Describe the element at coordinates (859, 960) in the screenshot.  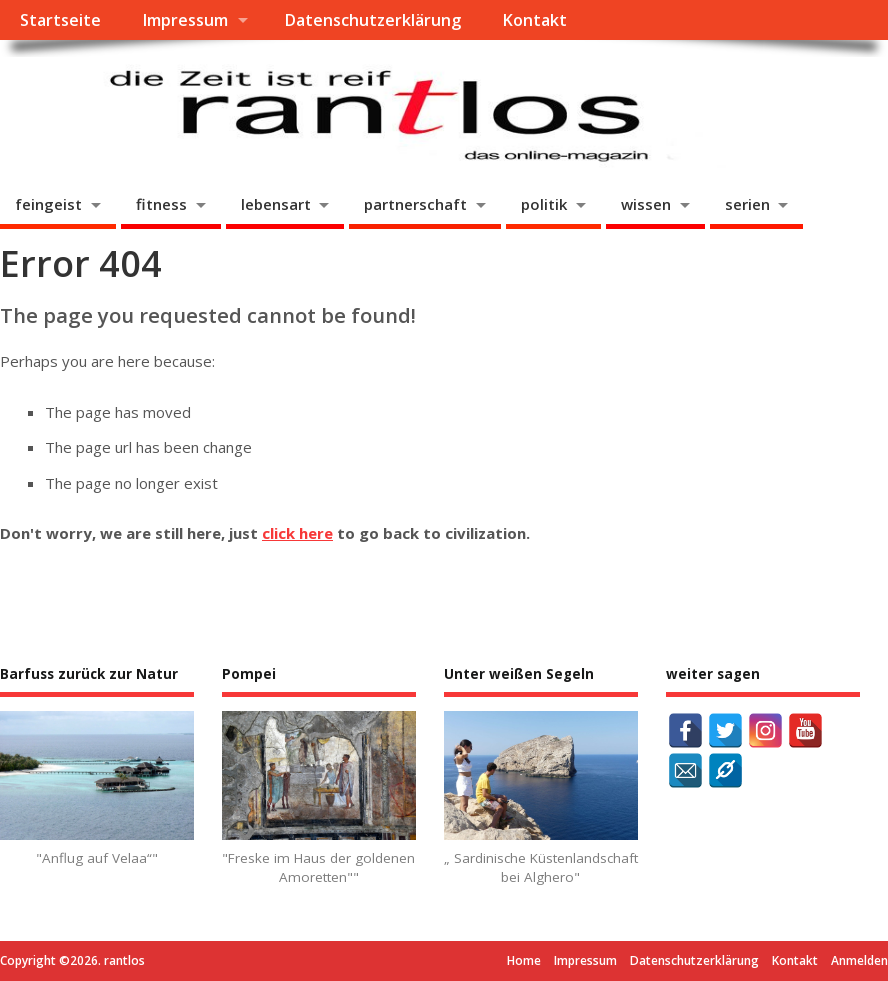
I see `Anmelden` at that location.